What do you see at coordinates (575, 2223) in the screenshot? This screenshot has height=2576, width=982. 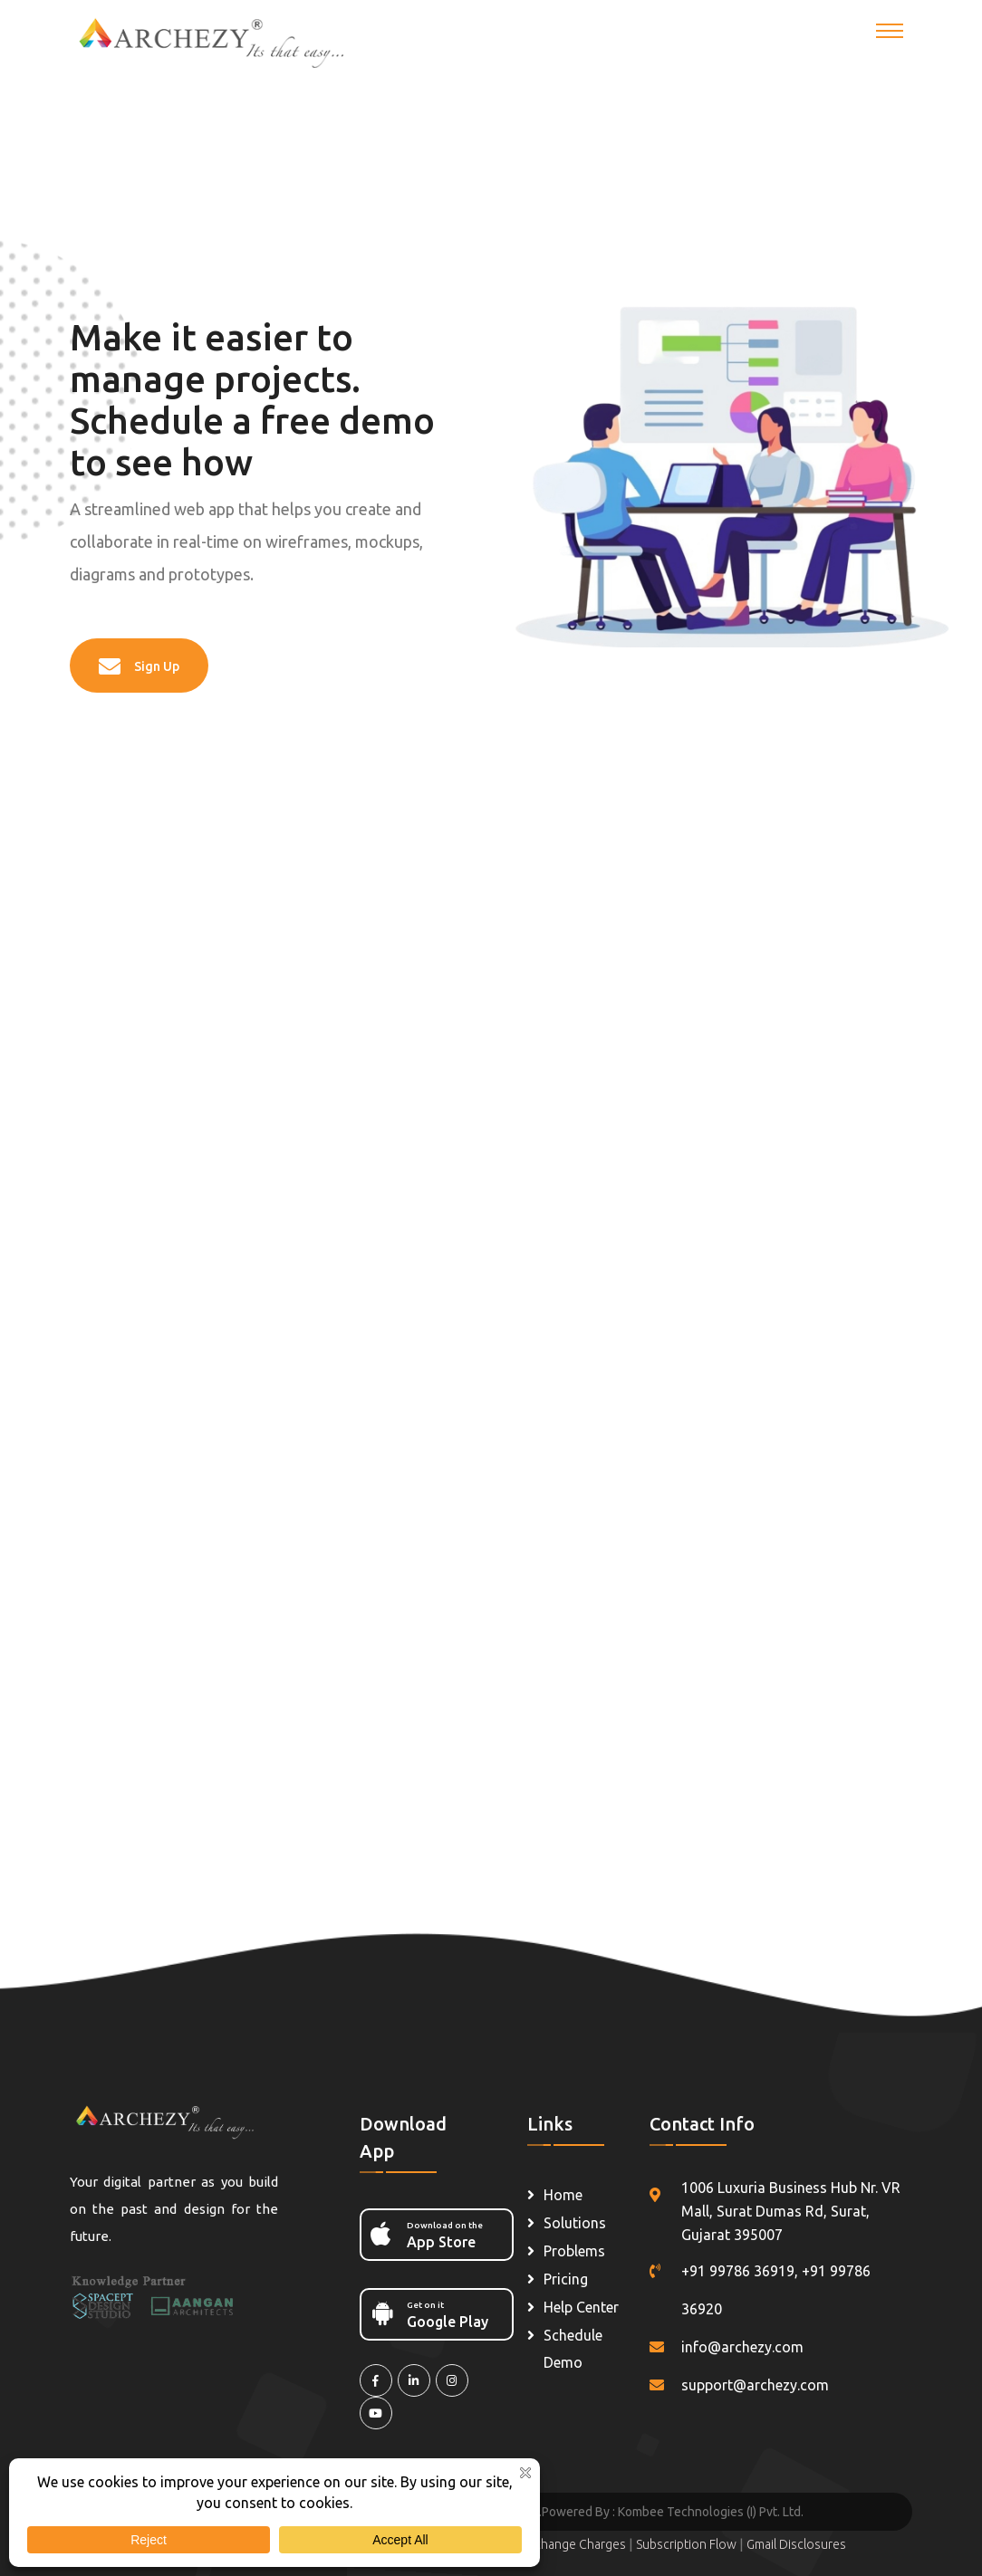 I see `Solutions` at bounding box center [575, 2223].